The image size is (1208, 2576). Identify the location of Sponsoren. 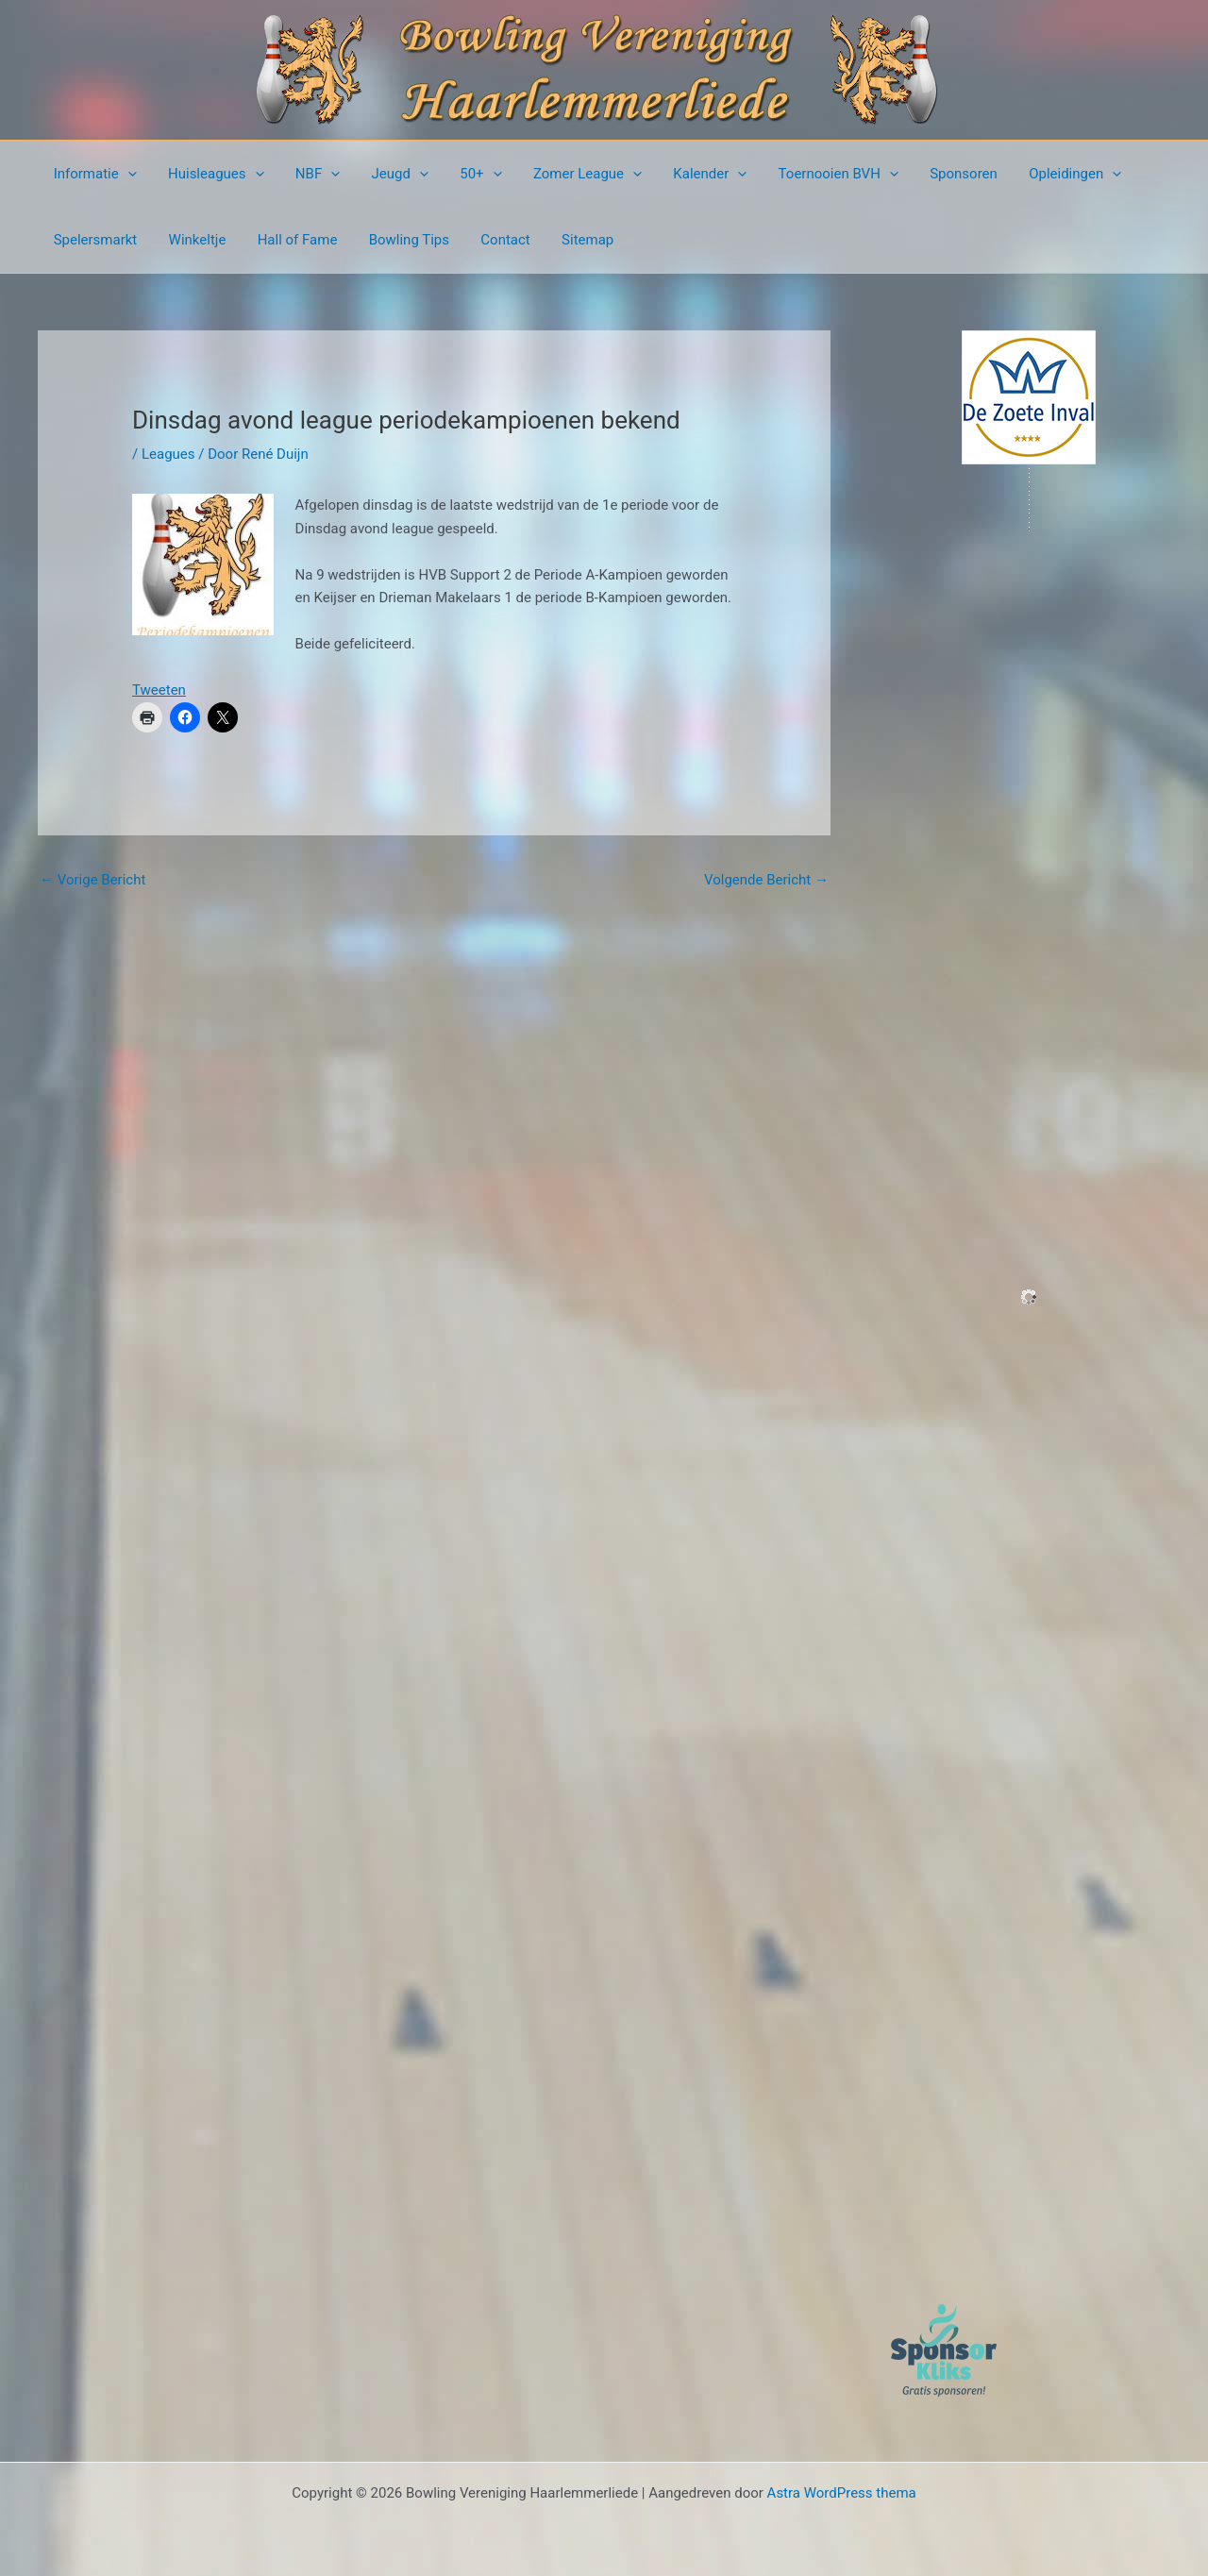
(937, 173).